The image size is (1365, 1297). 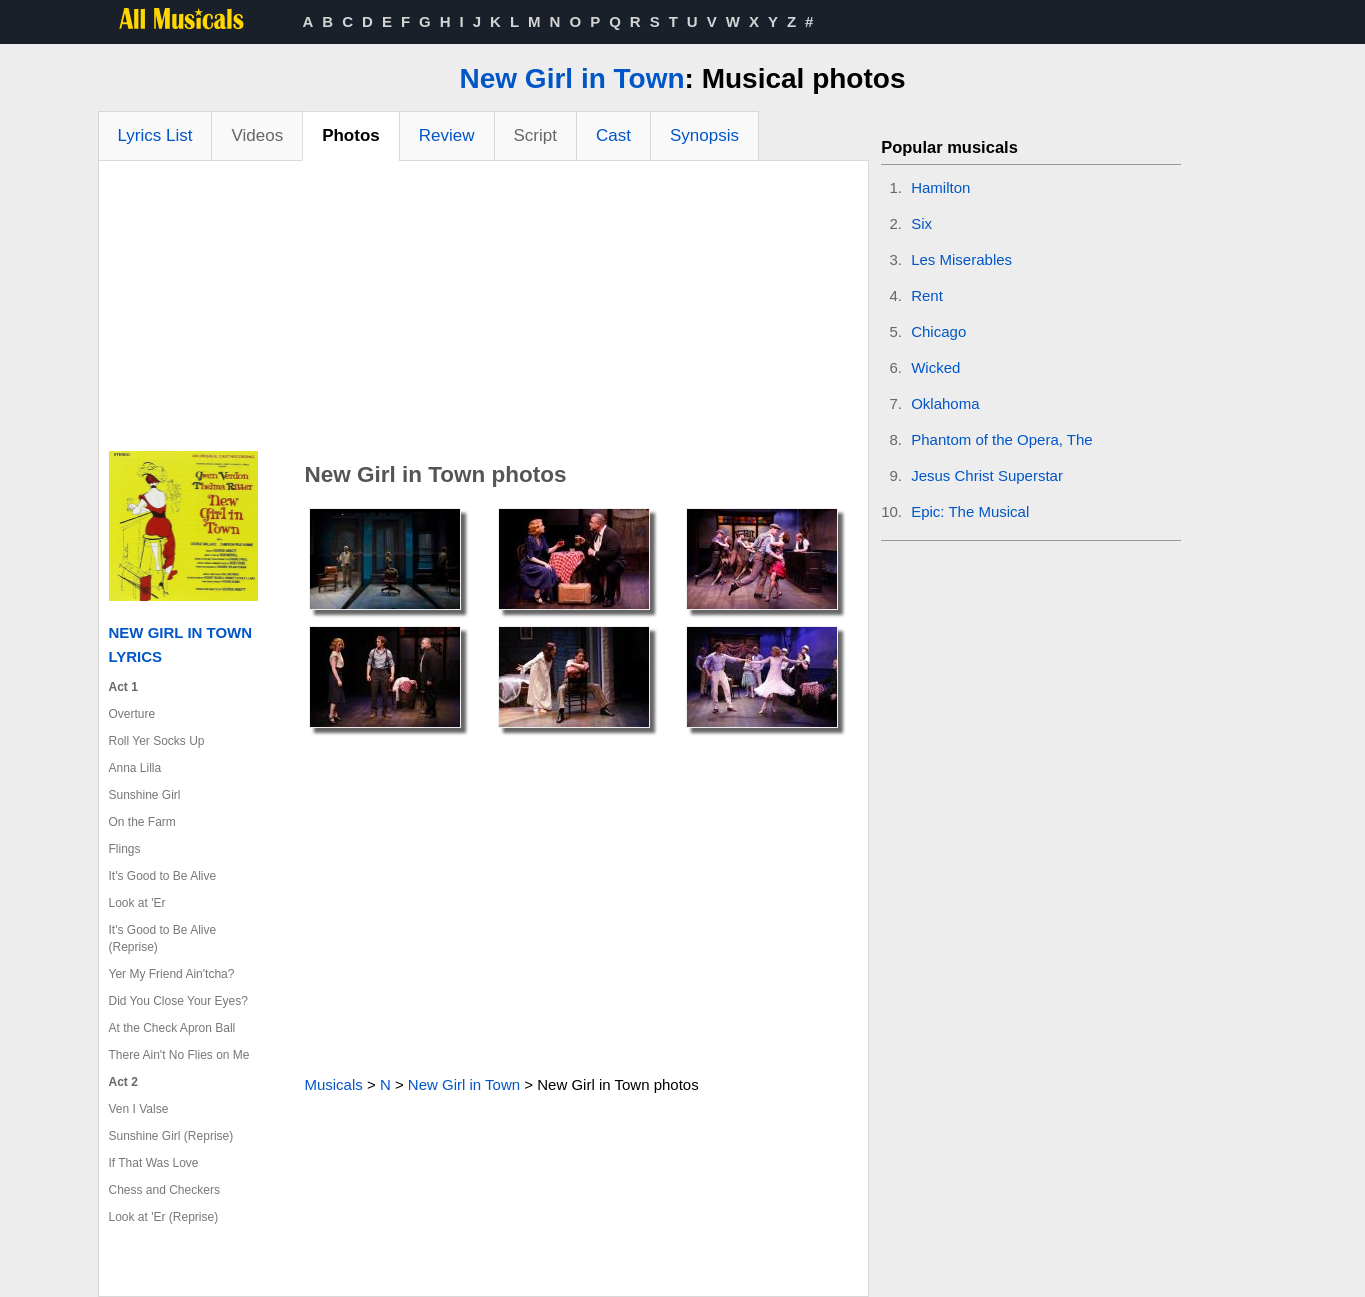 What do you see at coordinates (927, 295) in the screenshot?
I see `Rent` at bounding box center [927, 295].